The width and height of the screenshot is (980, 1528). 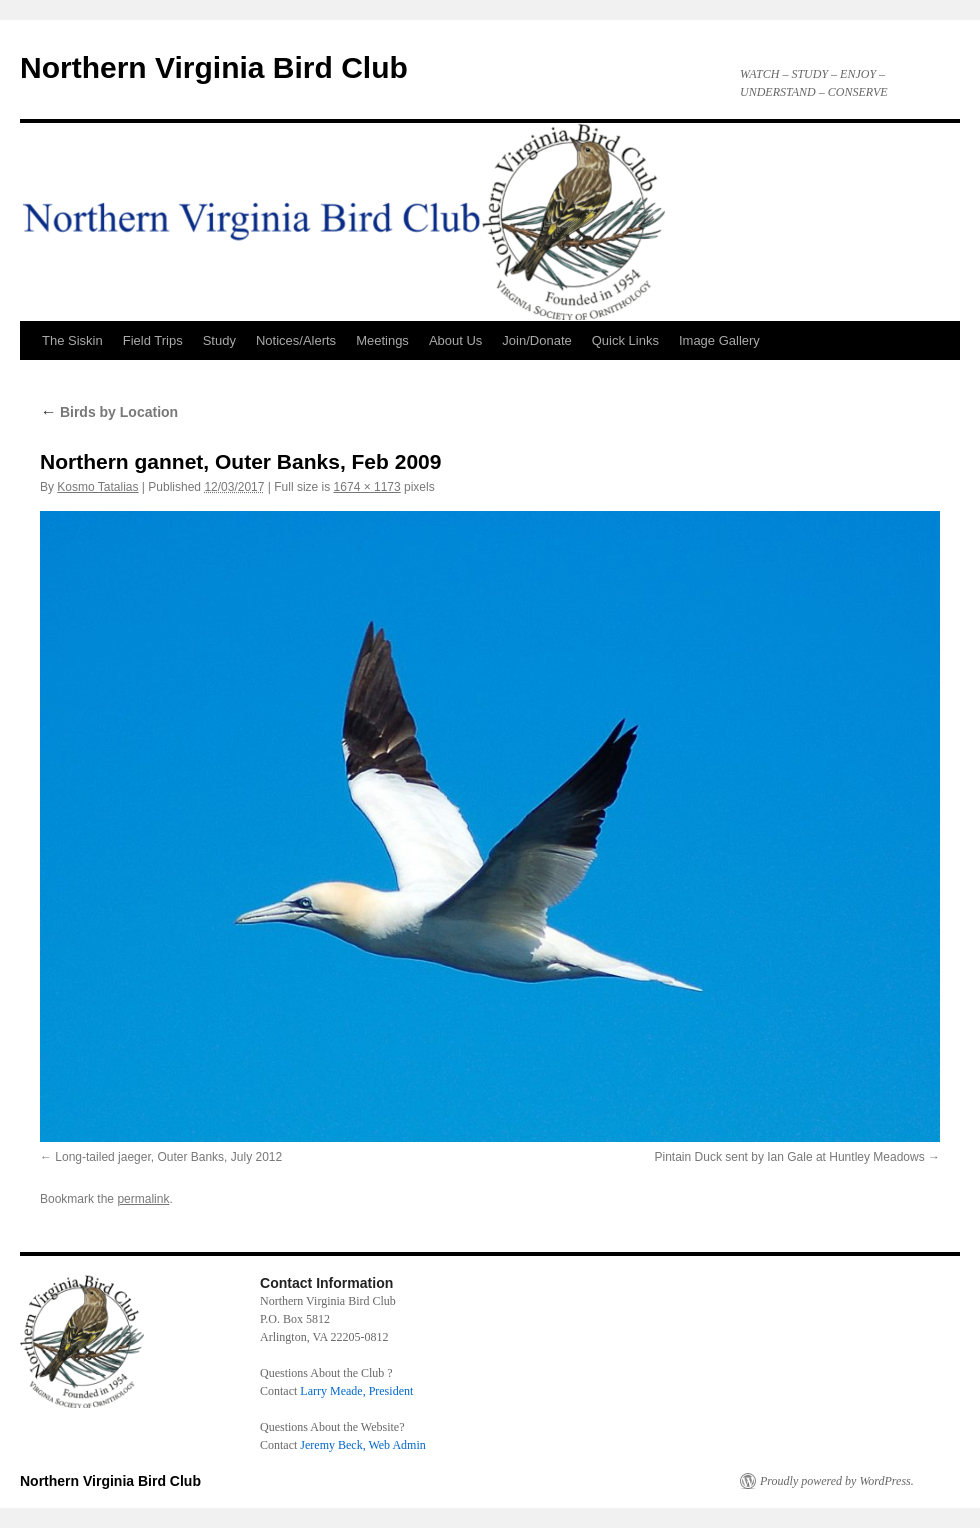 What do you see at coordinates (719, 340) in the screenshot?
I see `Image Gallery` at bounding box center [719, 340].